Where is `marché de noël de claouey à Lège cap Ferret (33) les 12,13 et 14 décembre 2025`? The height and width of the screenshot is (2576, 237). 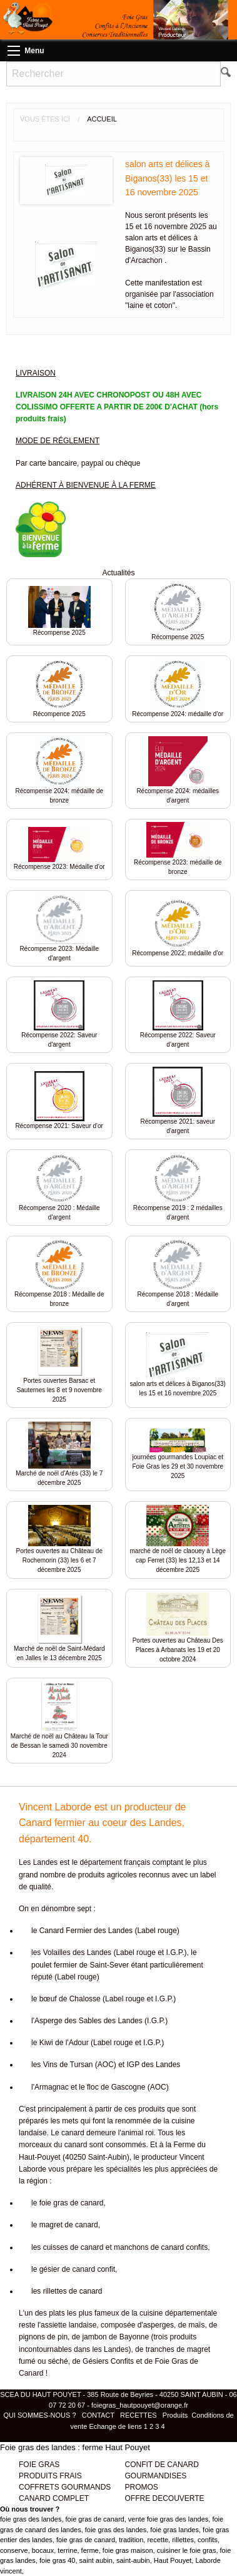
marché de noël de claouey à Lège cap Ferret (33) les 12,13 et 14 décembre 2025 is located at coordinates (178, 1560).